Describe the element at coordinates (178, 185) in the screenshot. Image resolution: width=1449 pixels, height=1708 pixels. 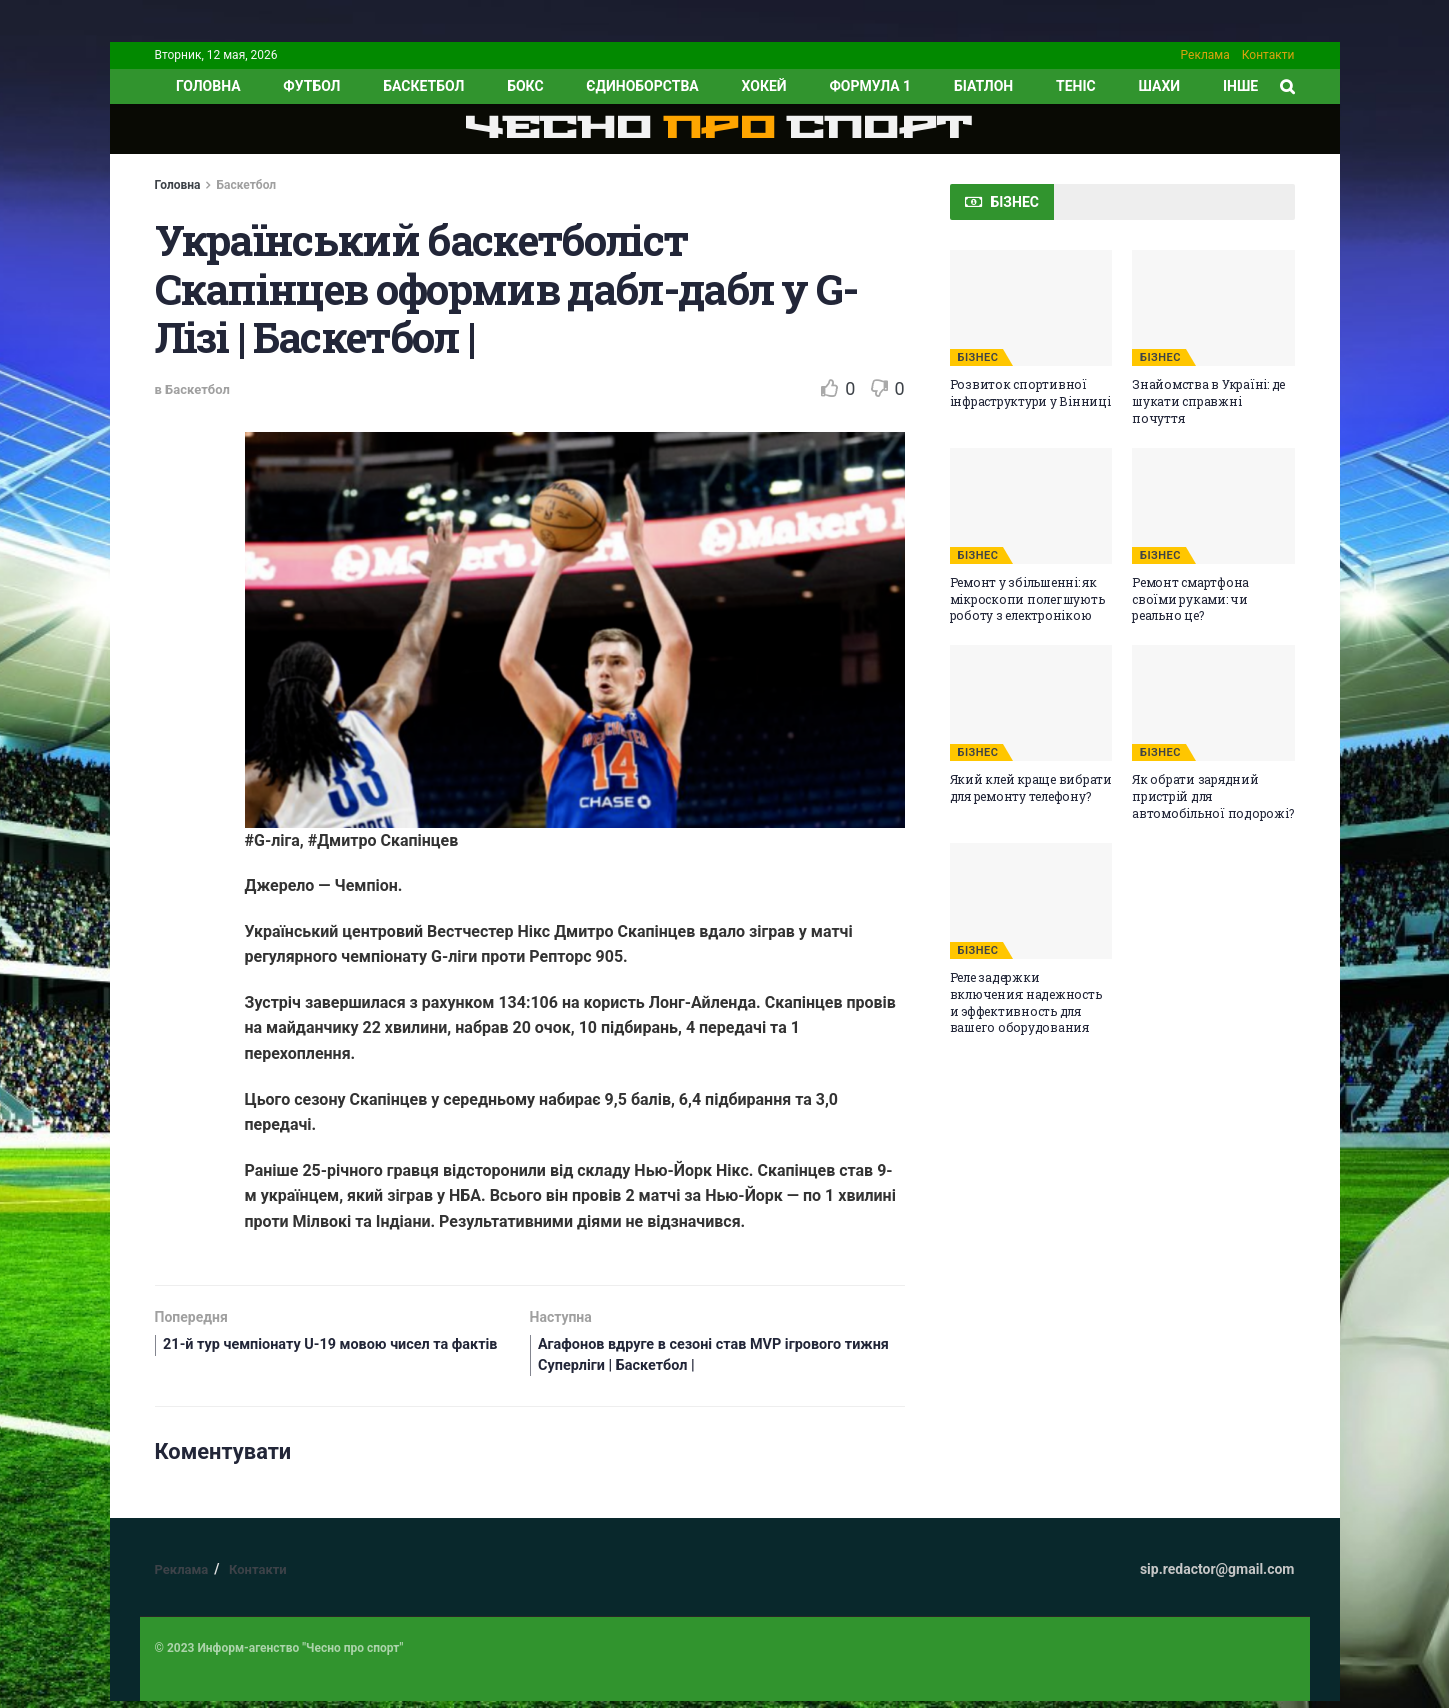
I see `Головна` at that location.